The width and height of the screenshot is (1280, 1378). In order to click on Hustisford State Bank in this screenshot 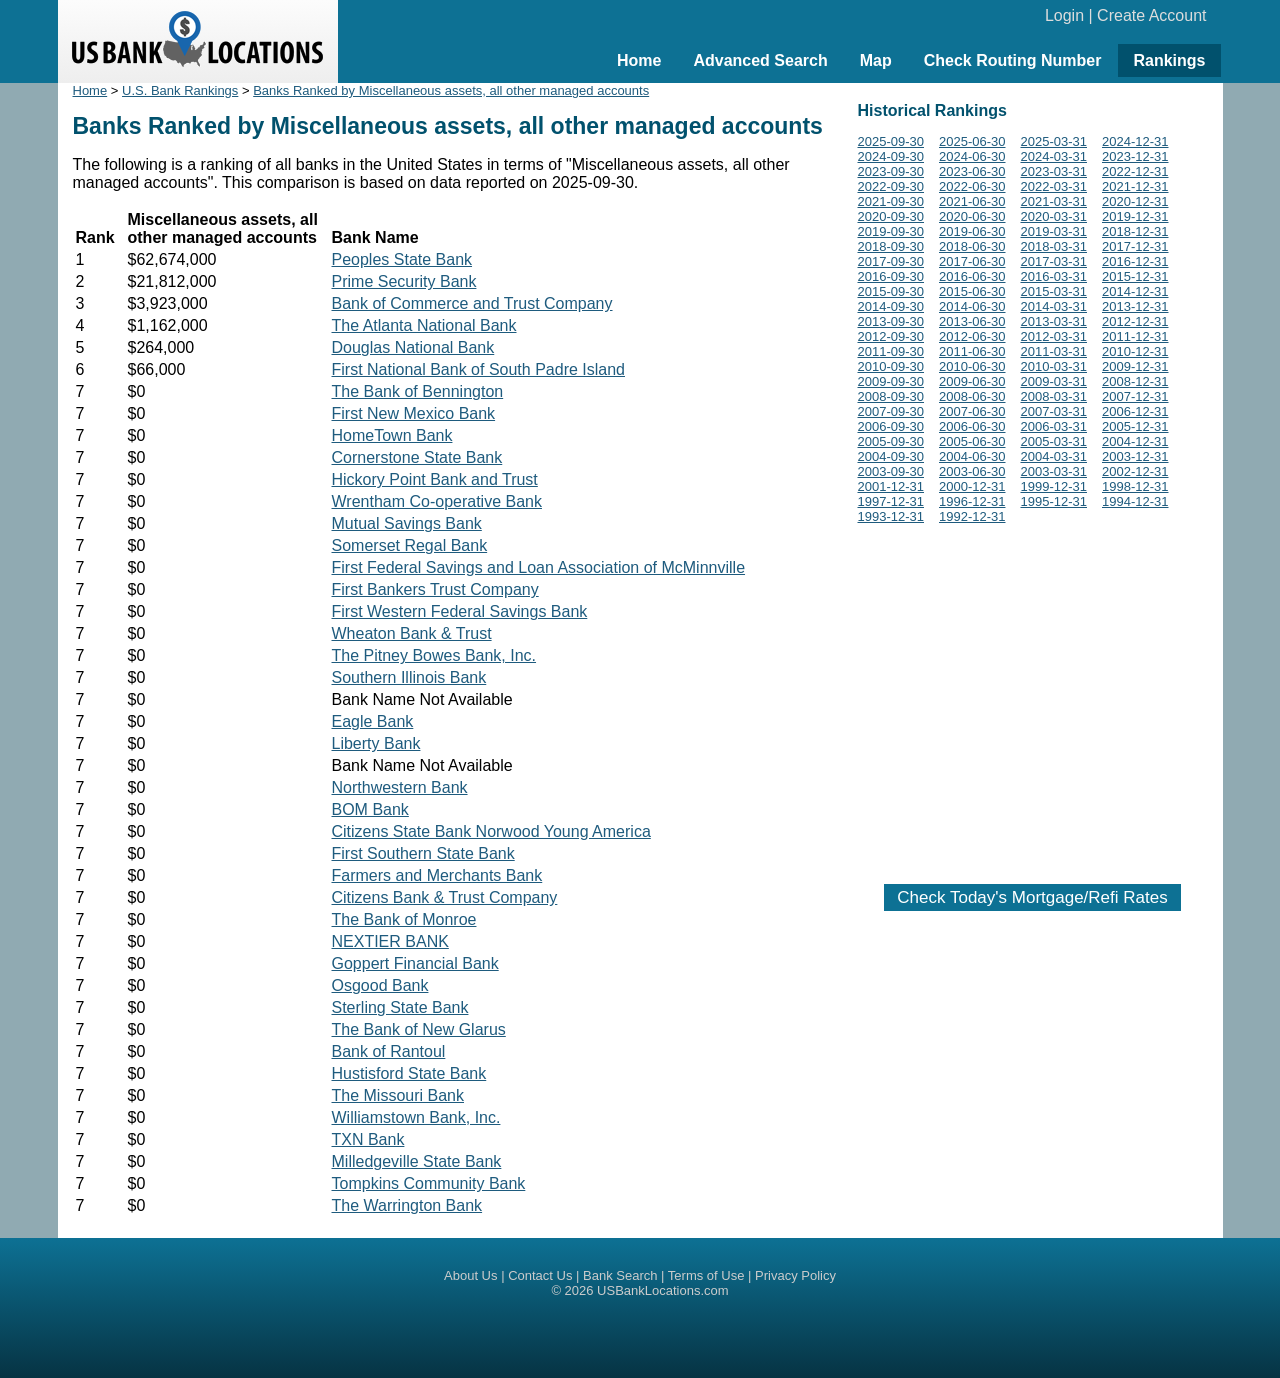, I will do `click(409, 1073)`.